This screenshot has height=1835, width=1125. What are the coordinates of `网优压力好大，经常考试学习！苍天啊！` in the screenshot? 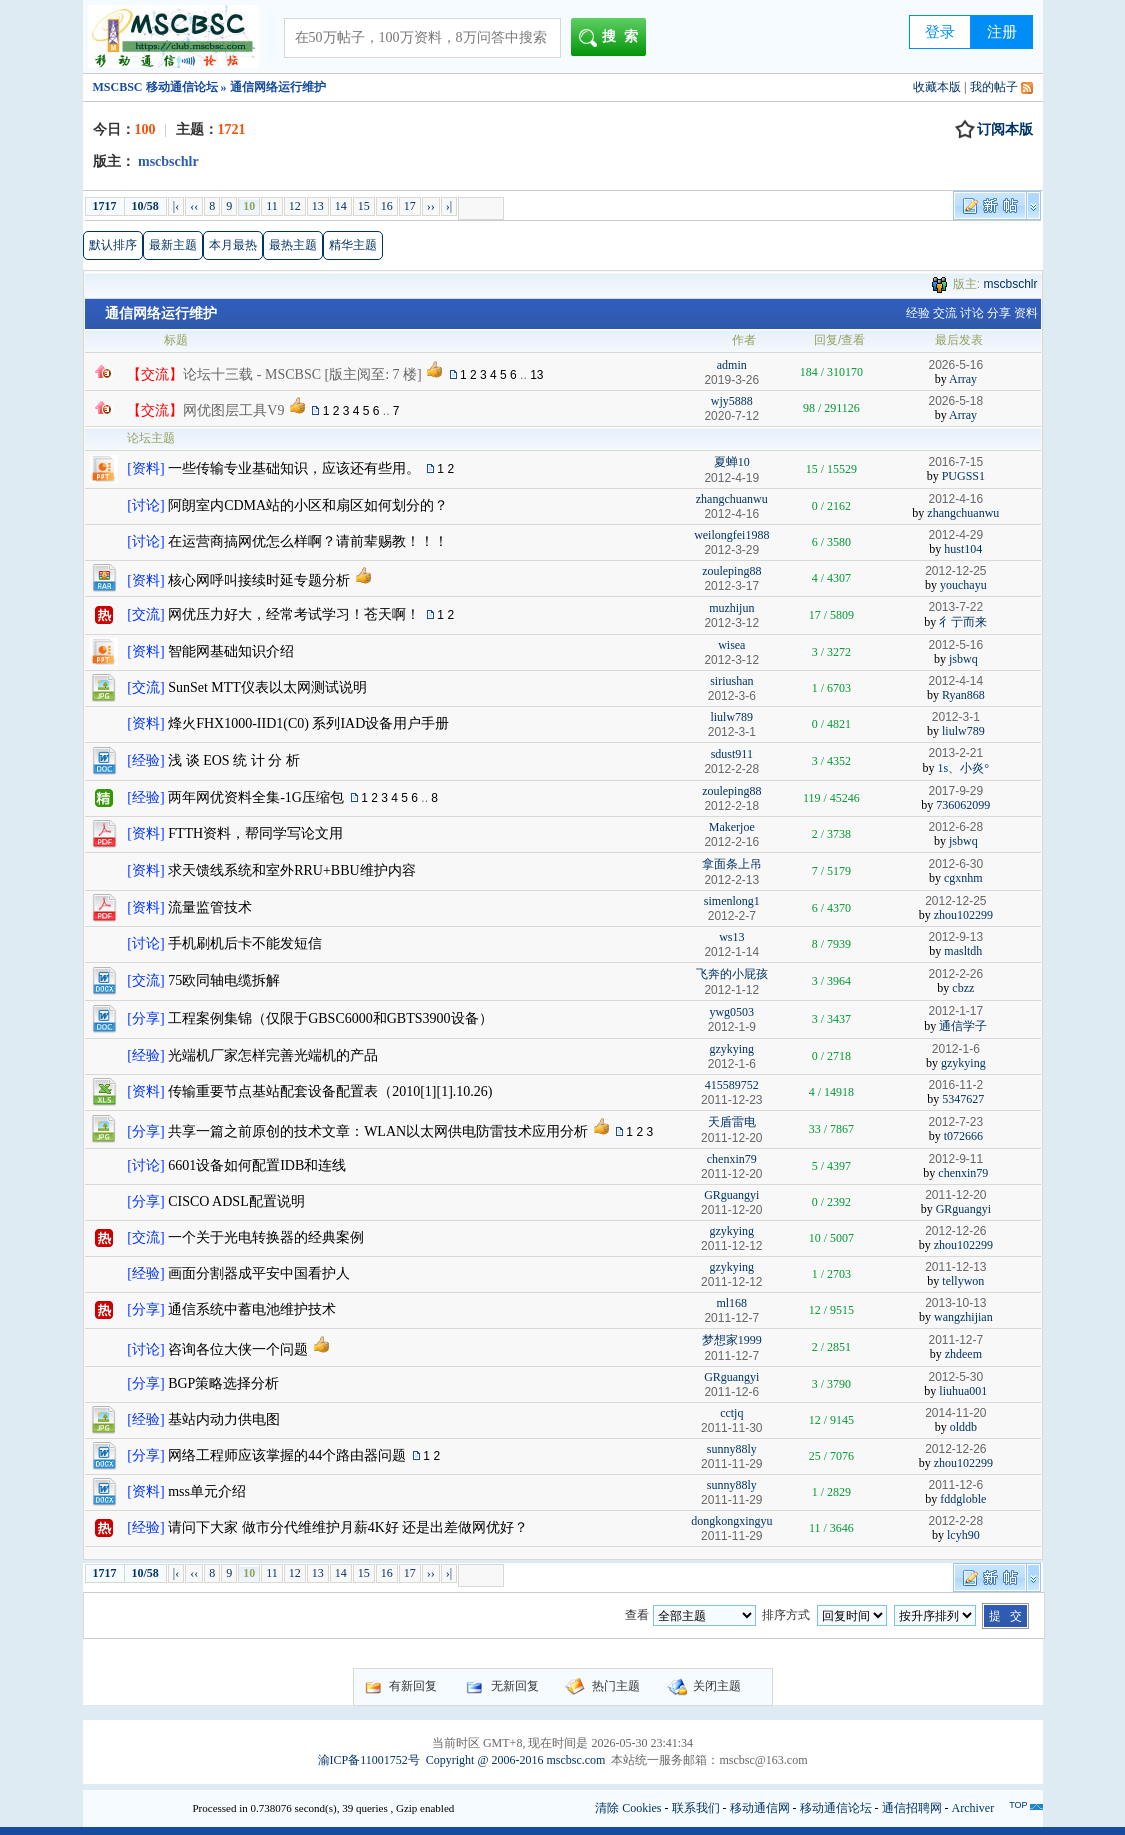 It's located at (294, 614).